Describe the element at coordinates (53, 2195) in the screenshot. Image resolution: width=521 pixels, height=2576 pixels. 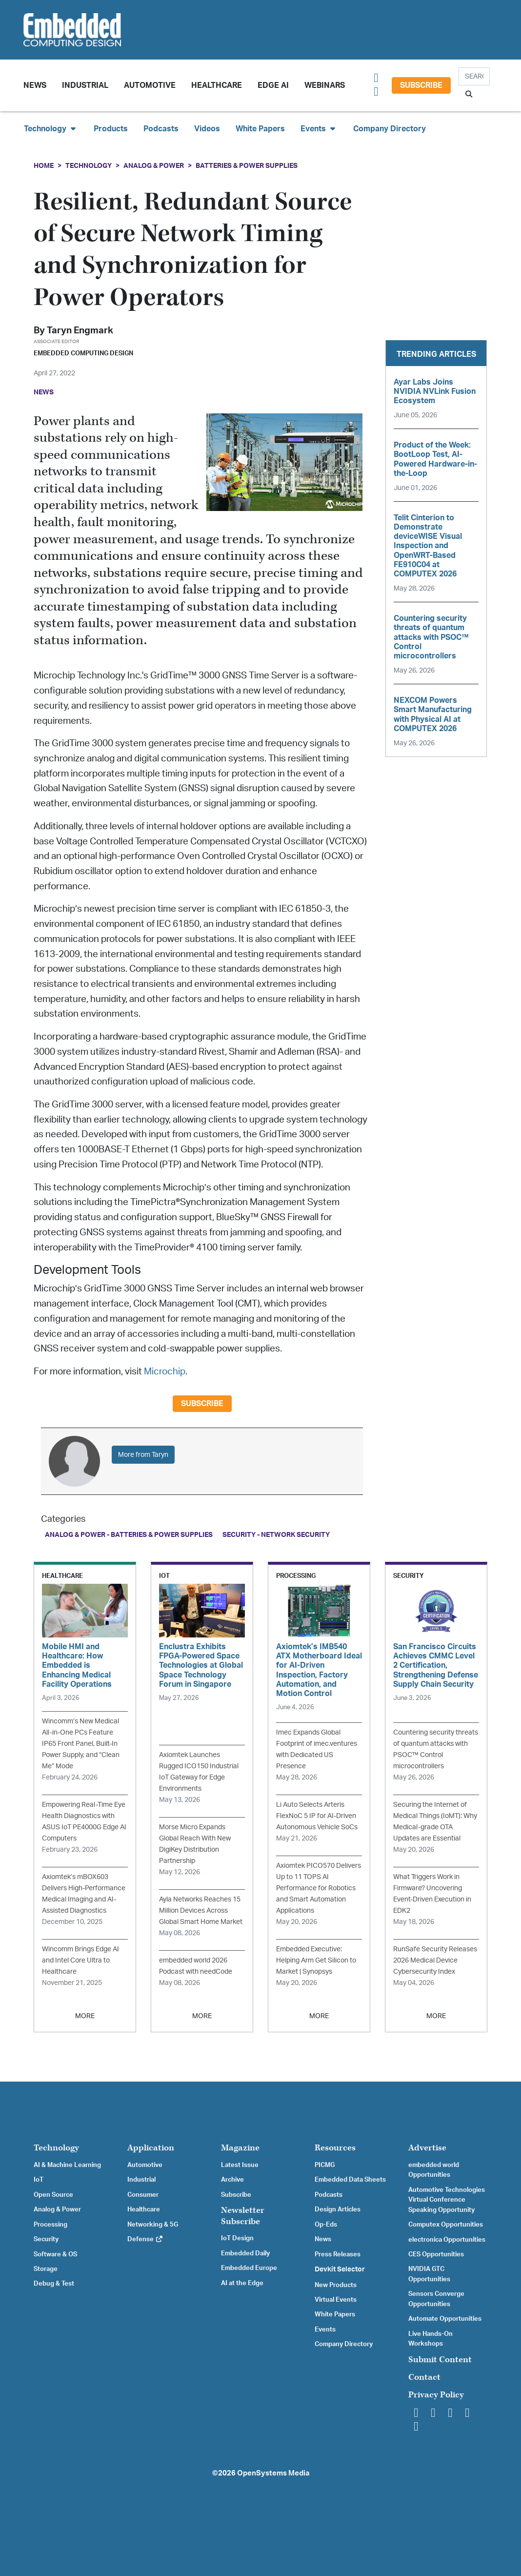
I see `Open Source` at that location.